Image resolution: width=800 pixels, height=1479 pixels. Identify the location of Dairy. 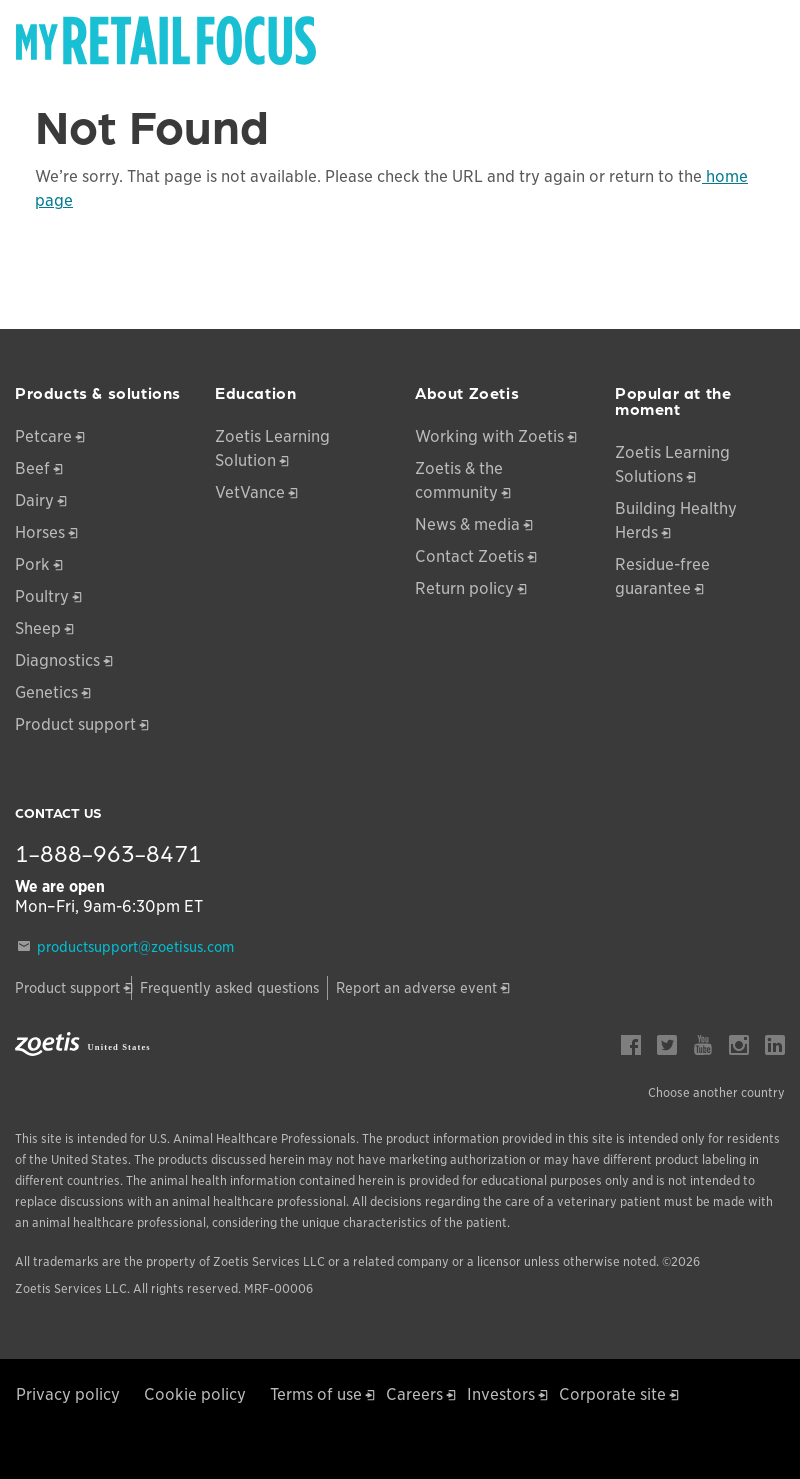
(34, 500).